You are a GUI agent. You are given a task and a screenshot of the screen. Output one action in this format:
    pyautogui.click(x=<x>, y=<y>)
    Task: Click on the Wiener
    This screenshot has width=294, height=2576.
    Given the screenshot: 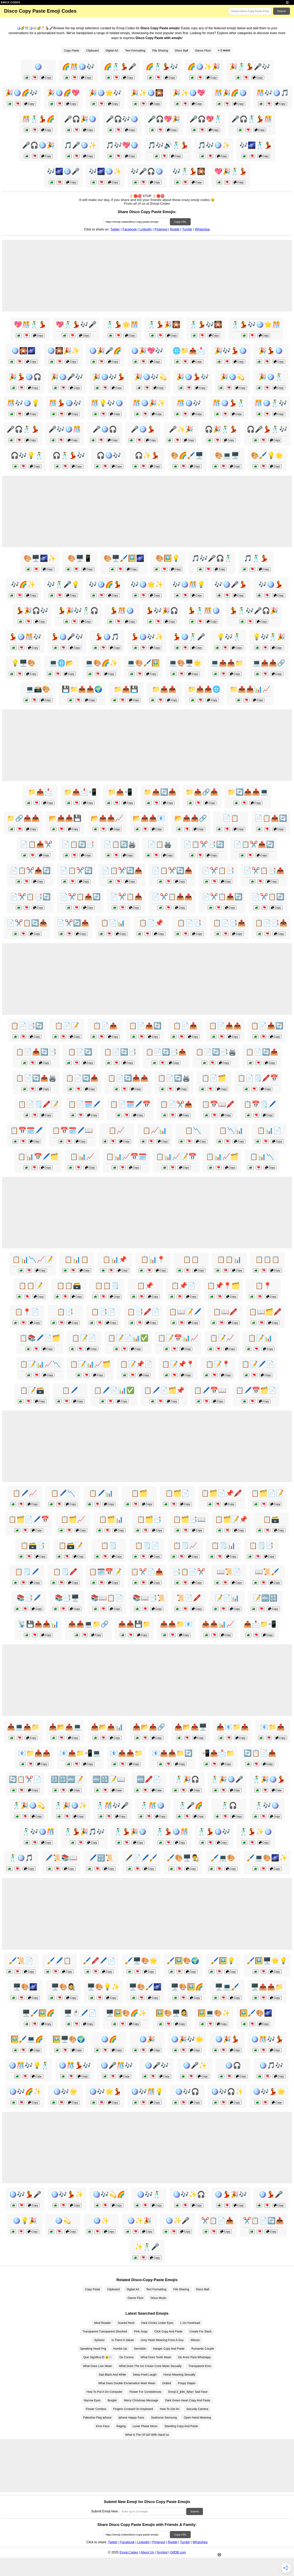 What is the action you would take?
    pyautogui.click(x=195, y=2340)
    